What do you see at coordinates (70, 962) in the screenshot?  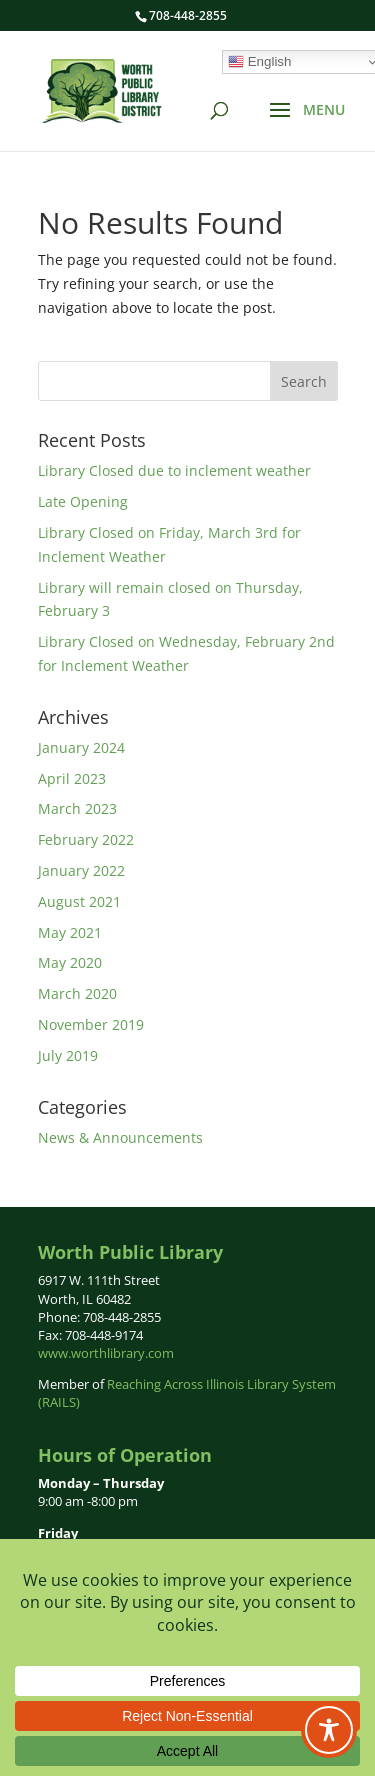 I see `May 2020` at bounding box center [70, 962].